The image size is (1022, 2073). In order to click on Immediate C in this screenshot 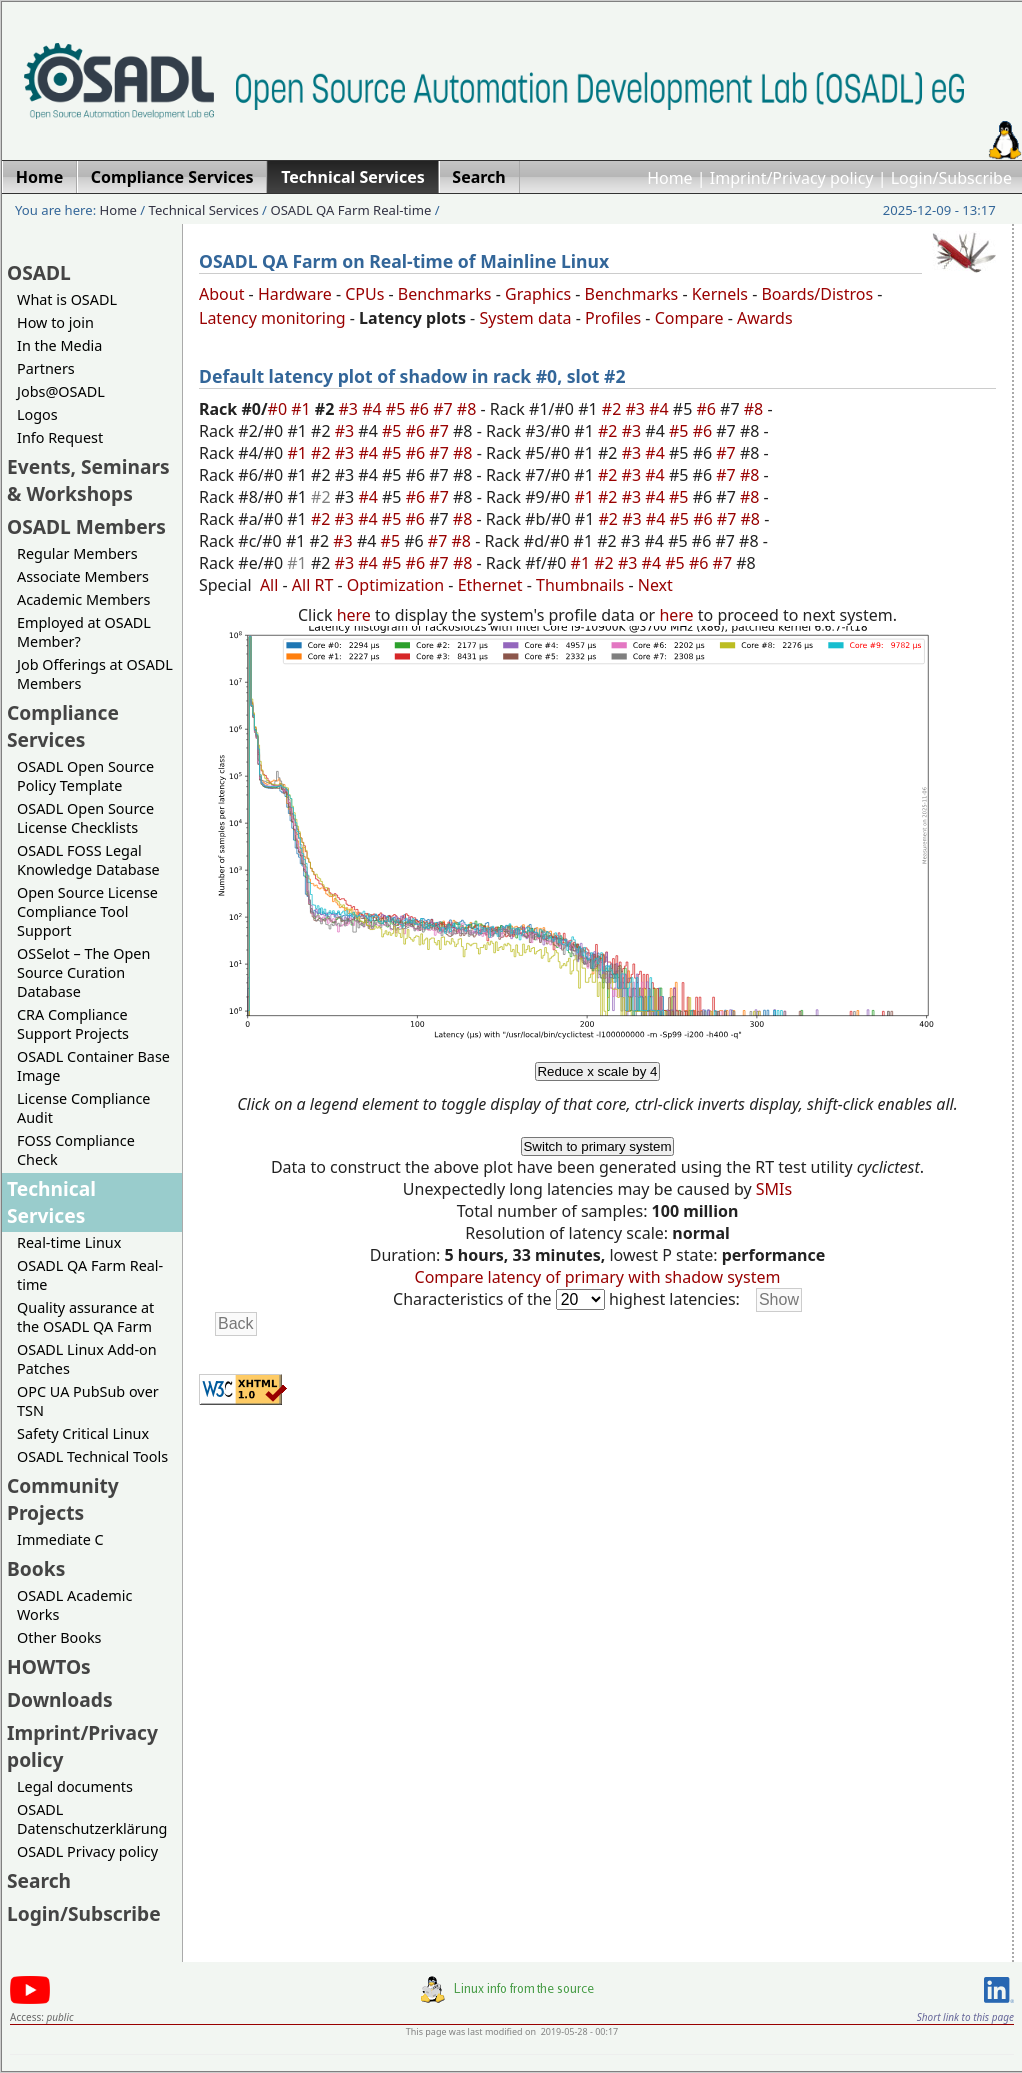, I will do `click(60, 1539)`.